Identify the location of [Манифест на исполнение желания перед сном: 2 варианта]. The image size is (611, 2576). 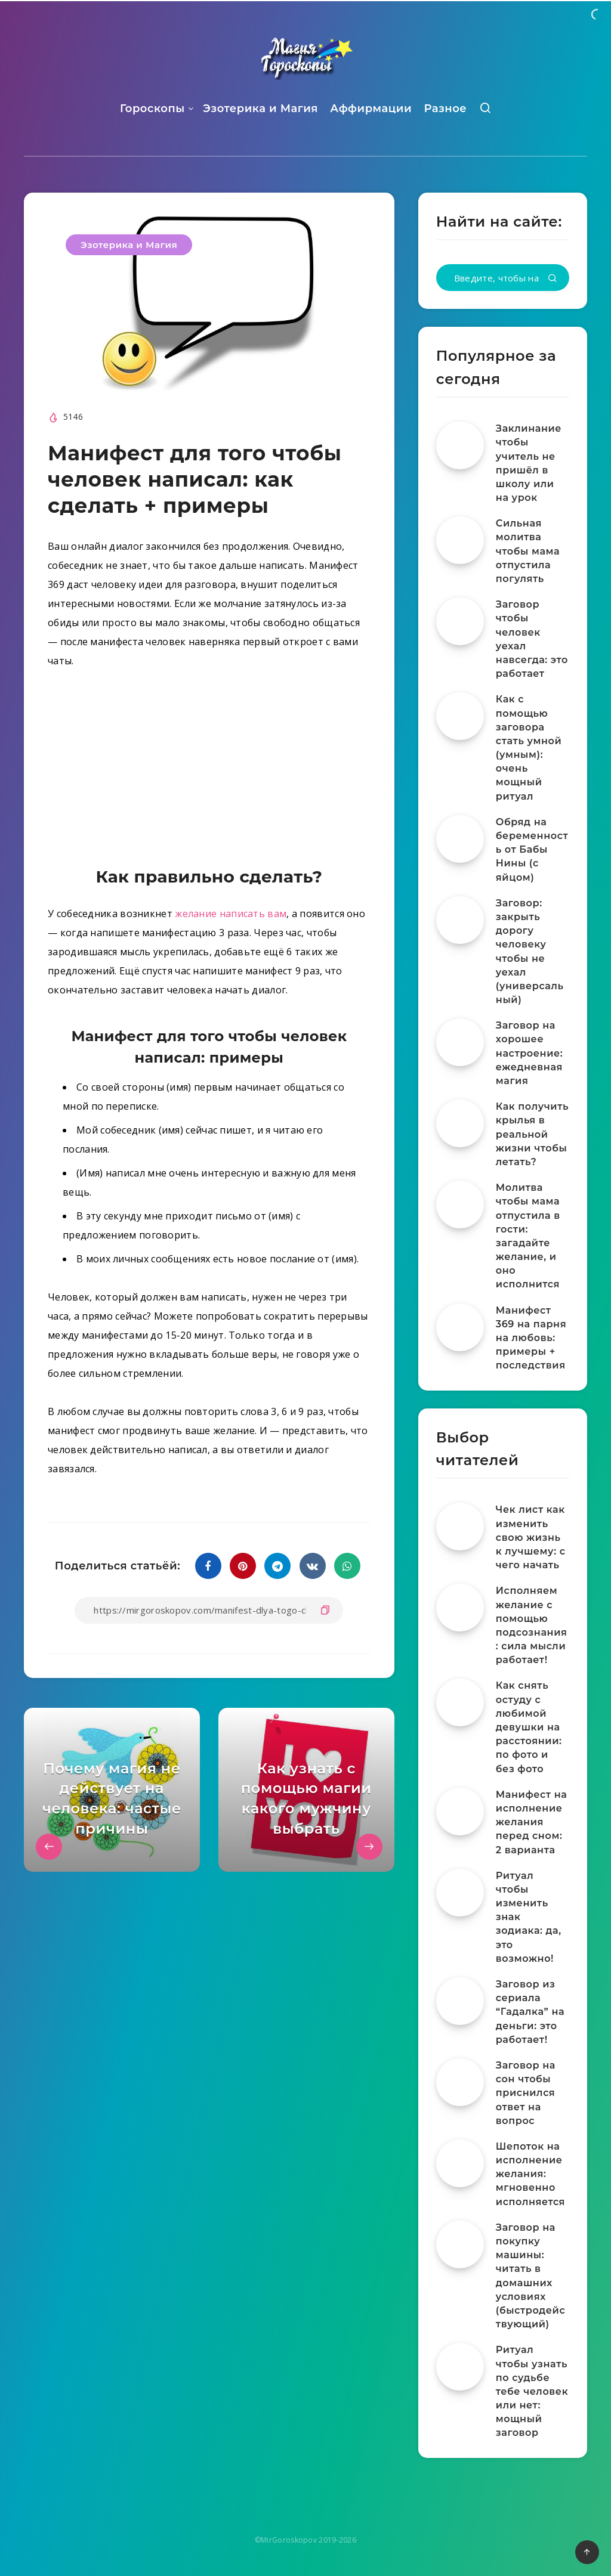
(460, 1811).